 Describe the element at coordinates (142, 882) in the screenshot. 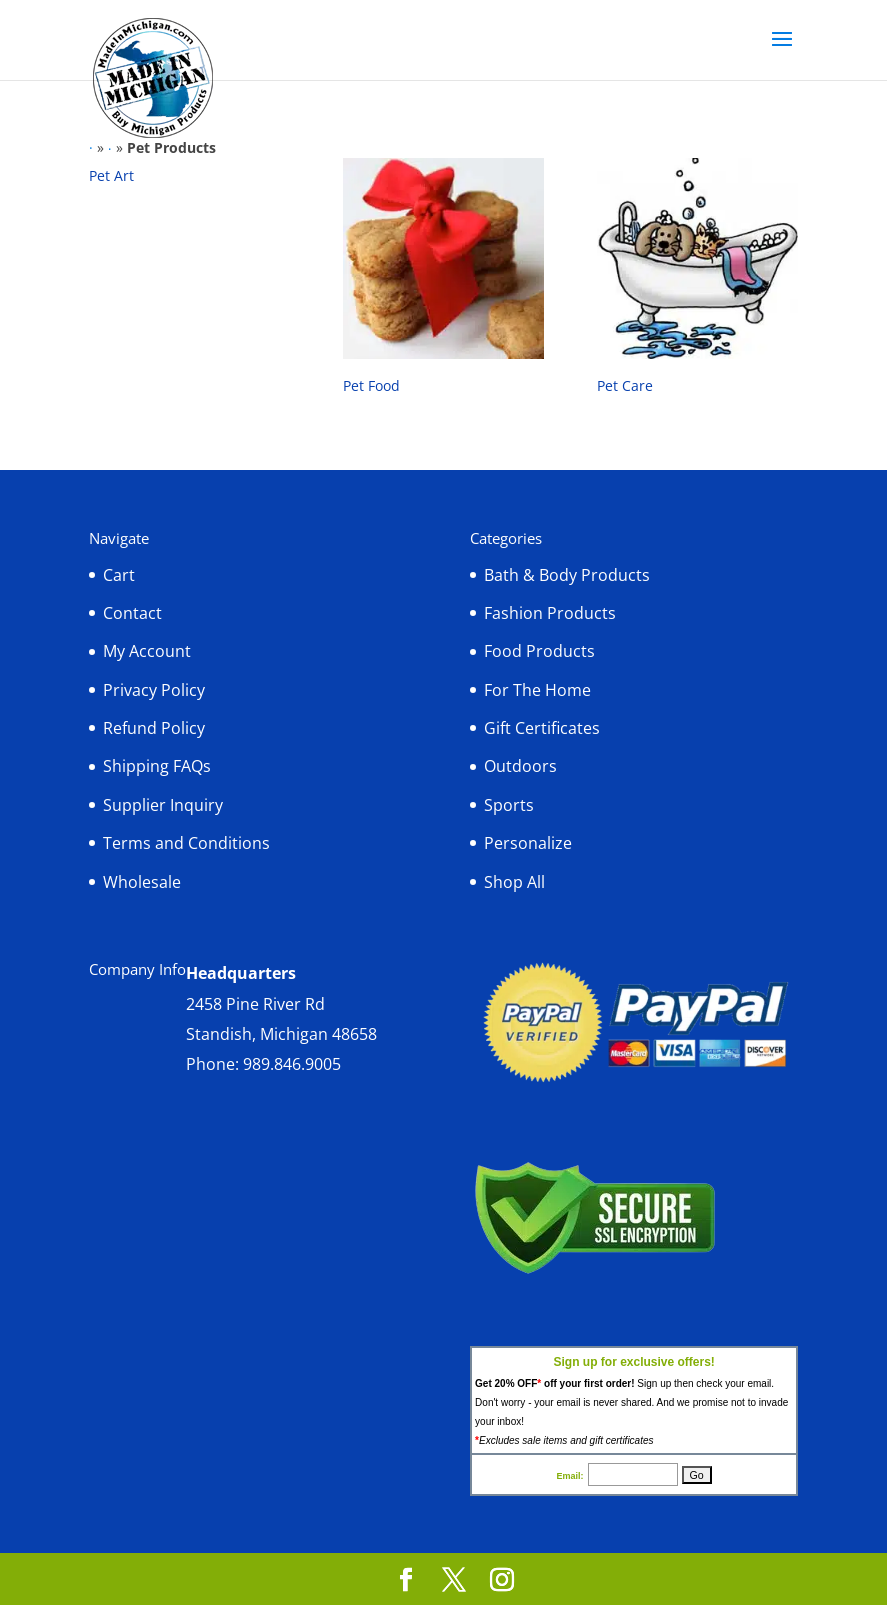

I see `Wholesale` at that location.